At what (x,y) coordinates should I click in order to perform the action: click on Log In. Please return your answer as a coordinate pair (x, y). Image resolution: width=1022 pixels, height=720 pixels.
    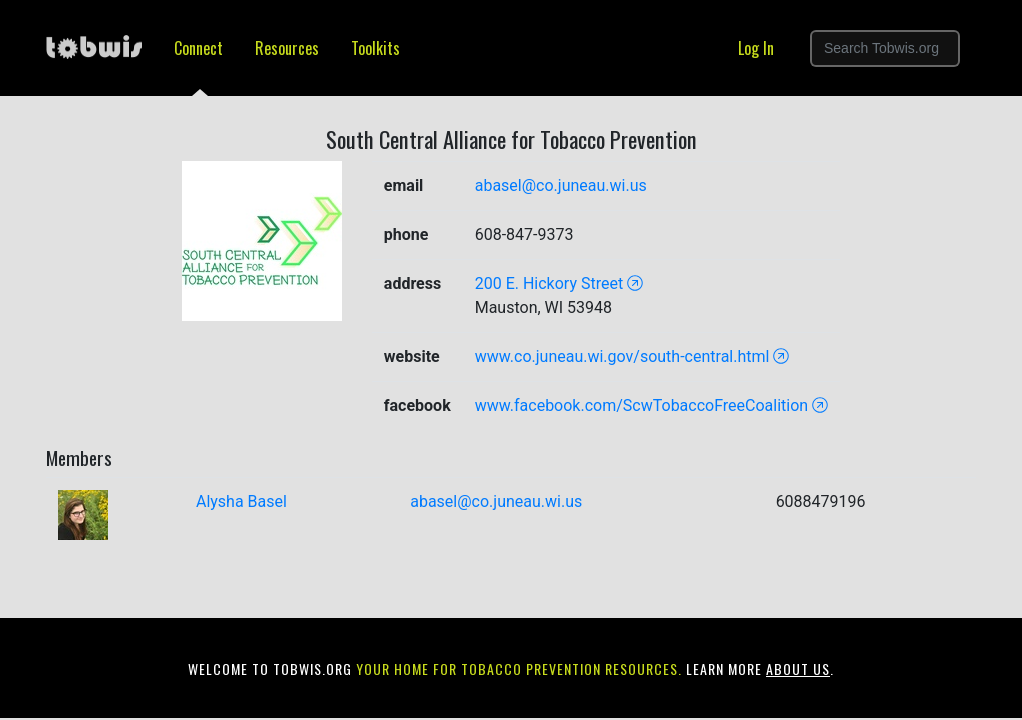
    Looking at the image, I should click on (756, 48).